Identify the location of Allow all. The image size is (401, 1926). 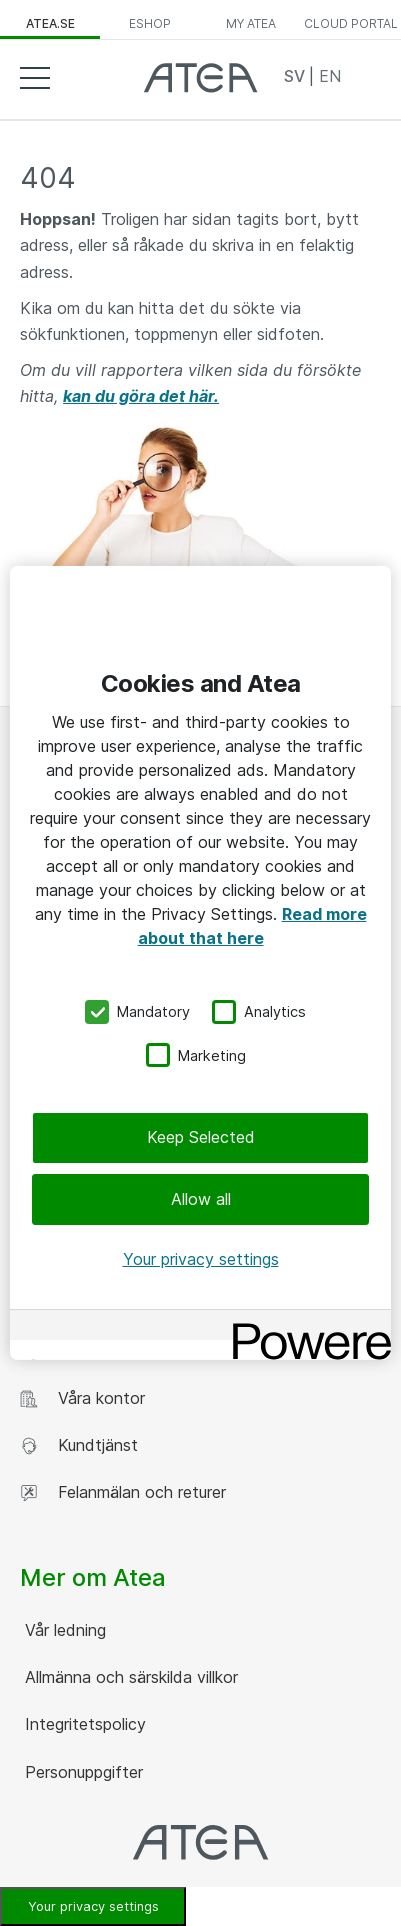
(201, 1198).